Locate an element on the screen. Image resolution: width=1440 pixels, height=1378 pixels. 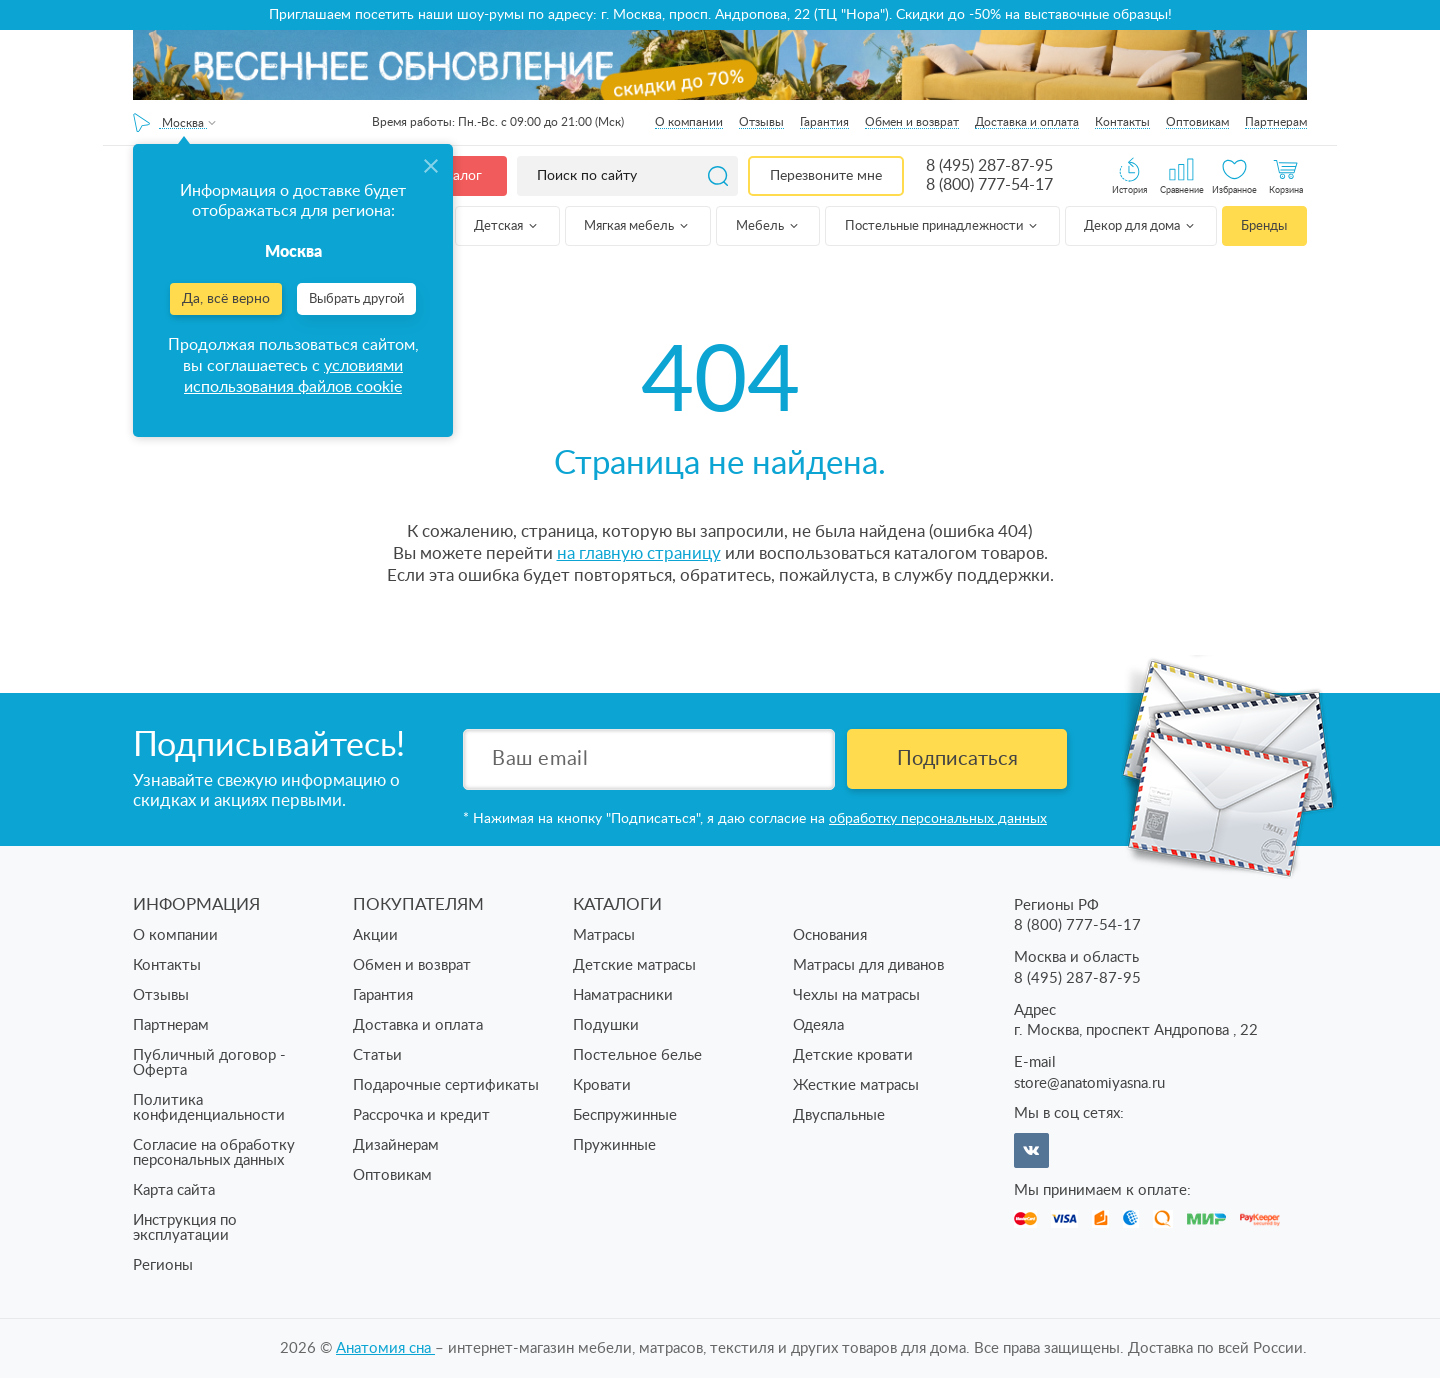
Пружинные is located at coordinates (614, 1145).